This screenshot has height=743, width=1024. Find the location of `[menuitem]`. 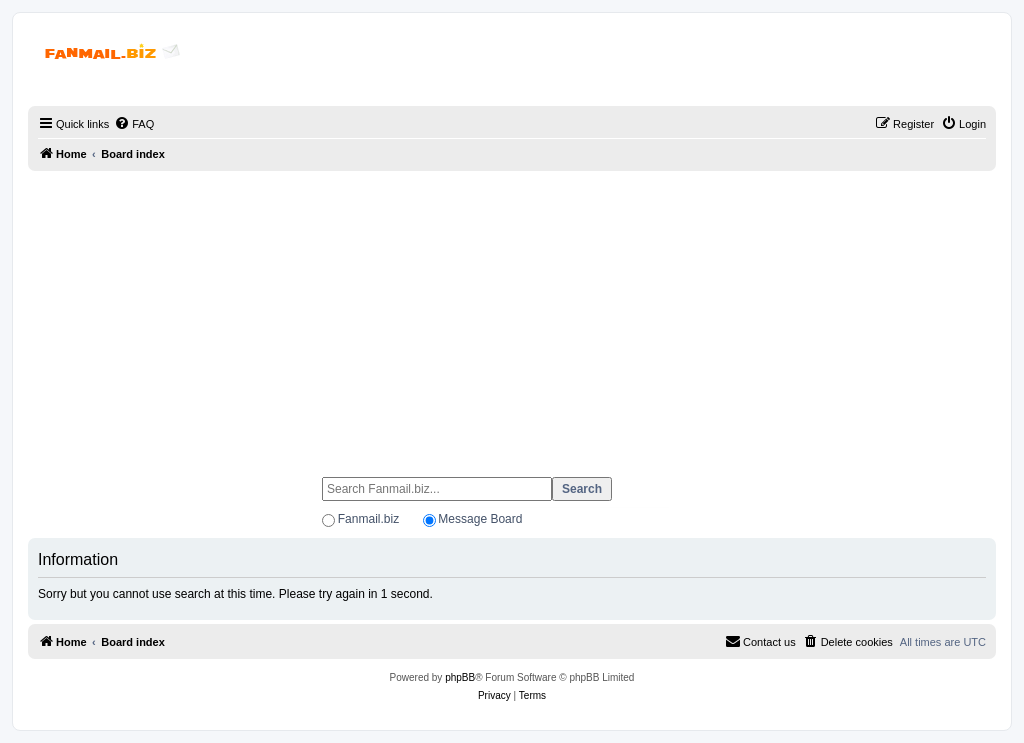

[menuitem] is located at coordinates (134, 124).